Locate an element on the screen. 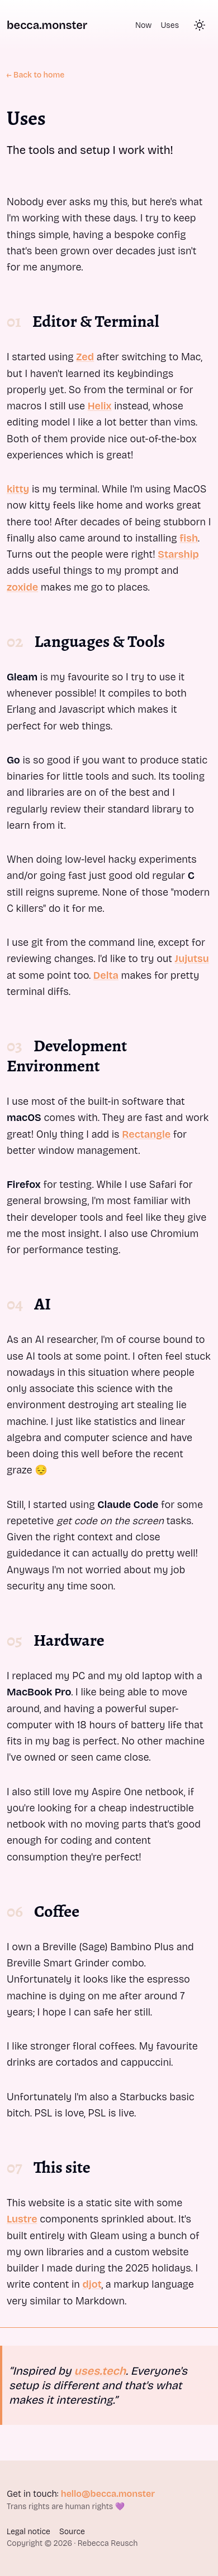 The image size is (218, 2576). Starship is located at coordinates (178, 554).